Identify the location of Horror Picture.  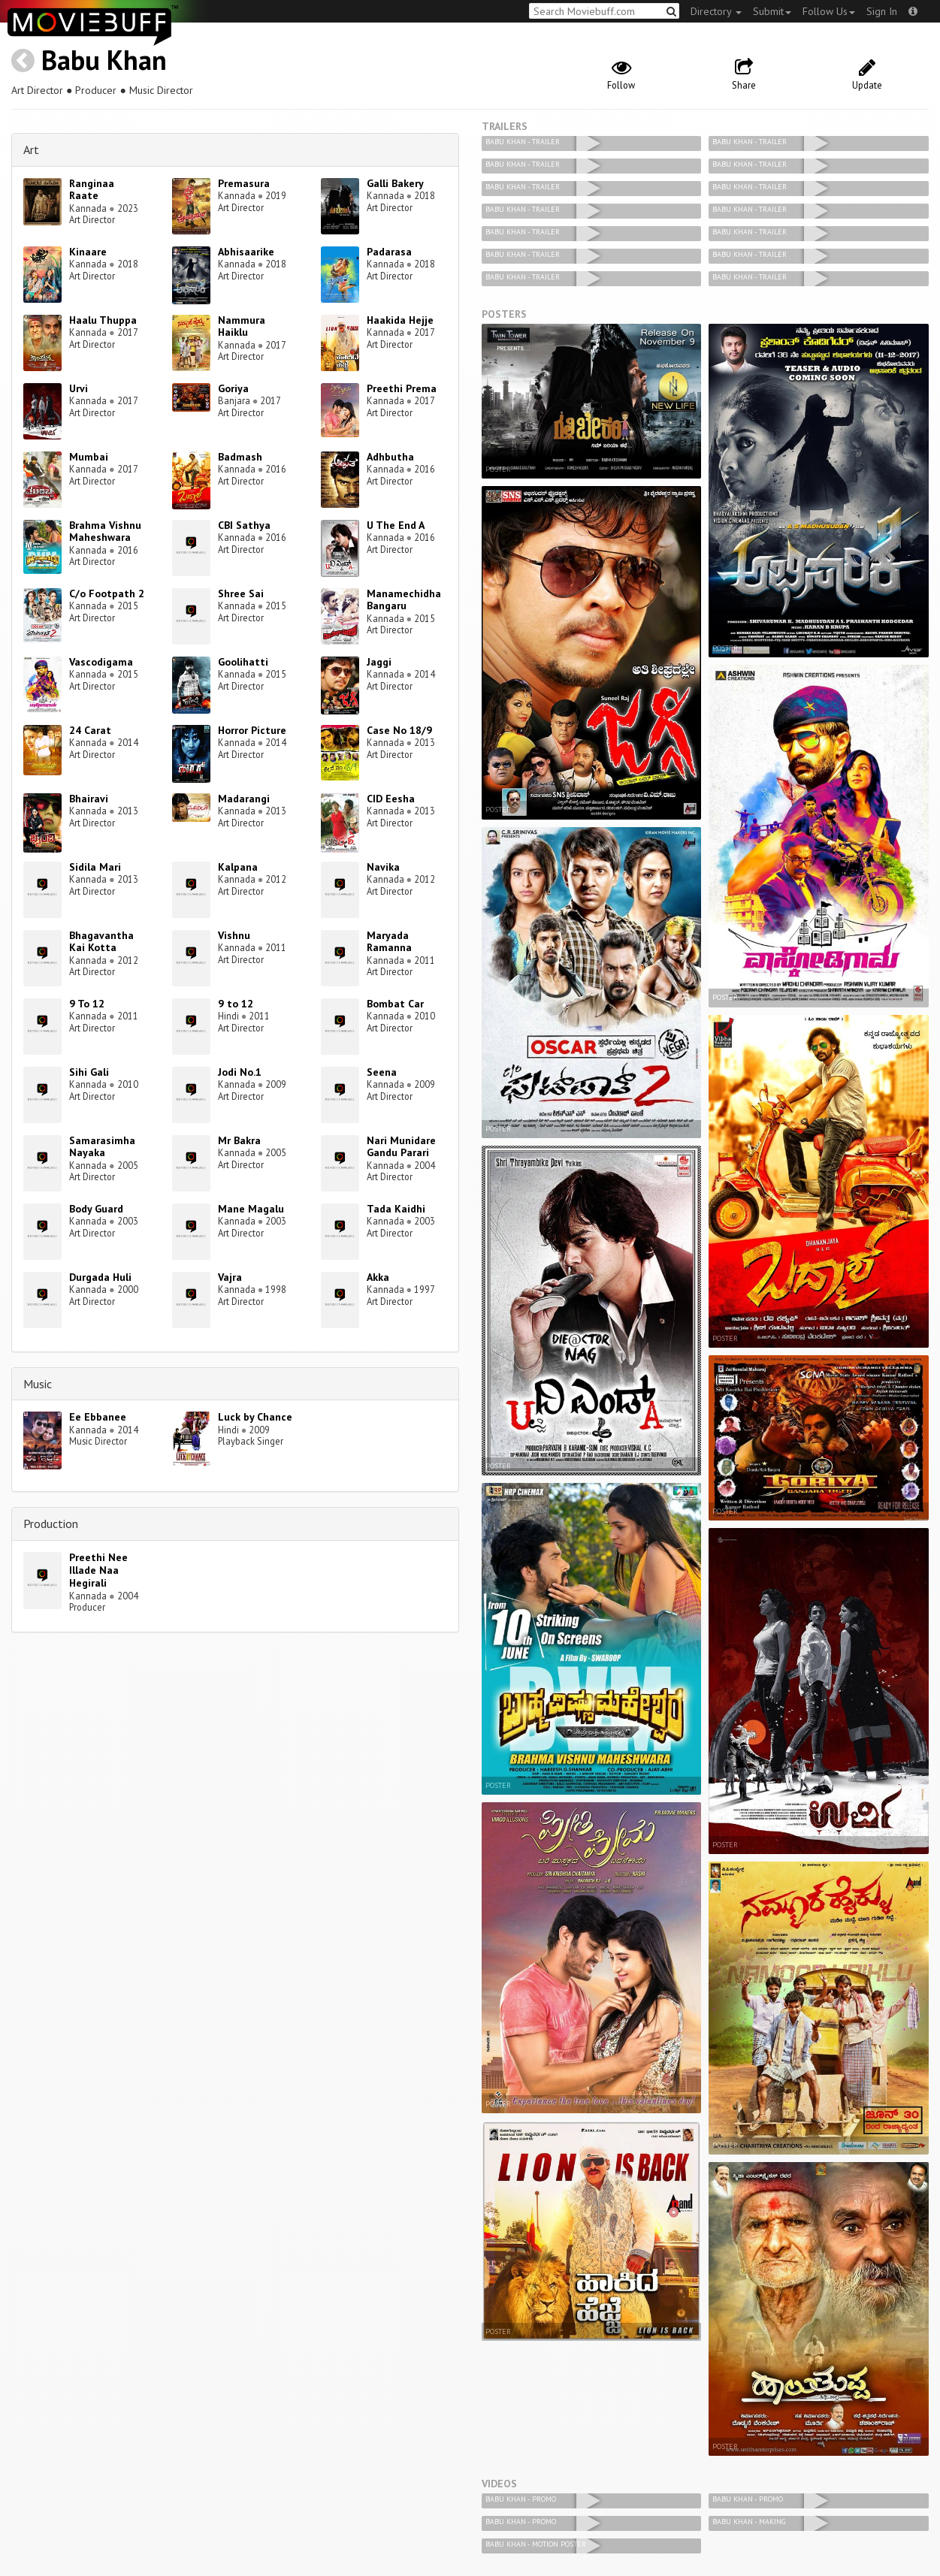
(252, 730).